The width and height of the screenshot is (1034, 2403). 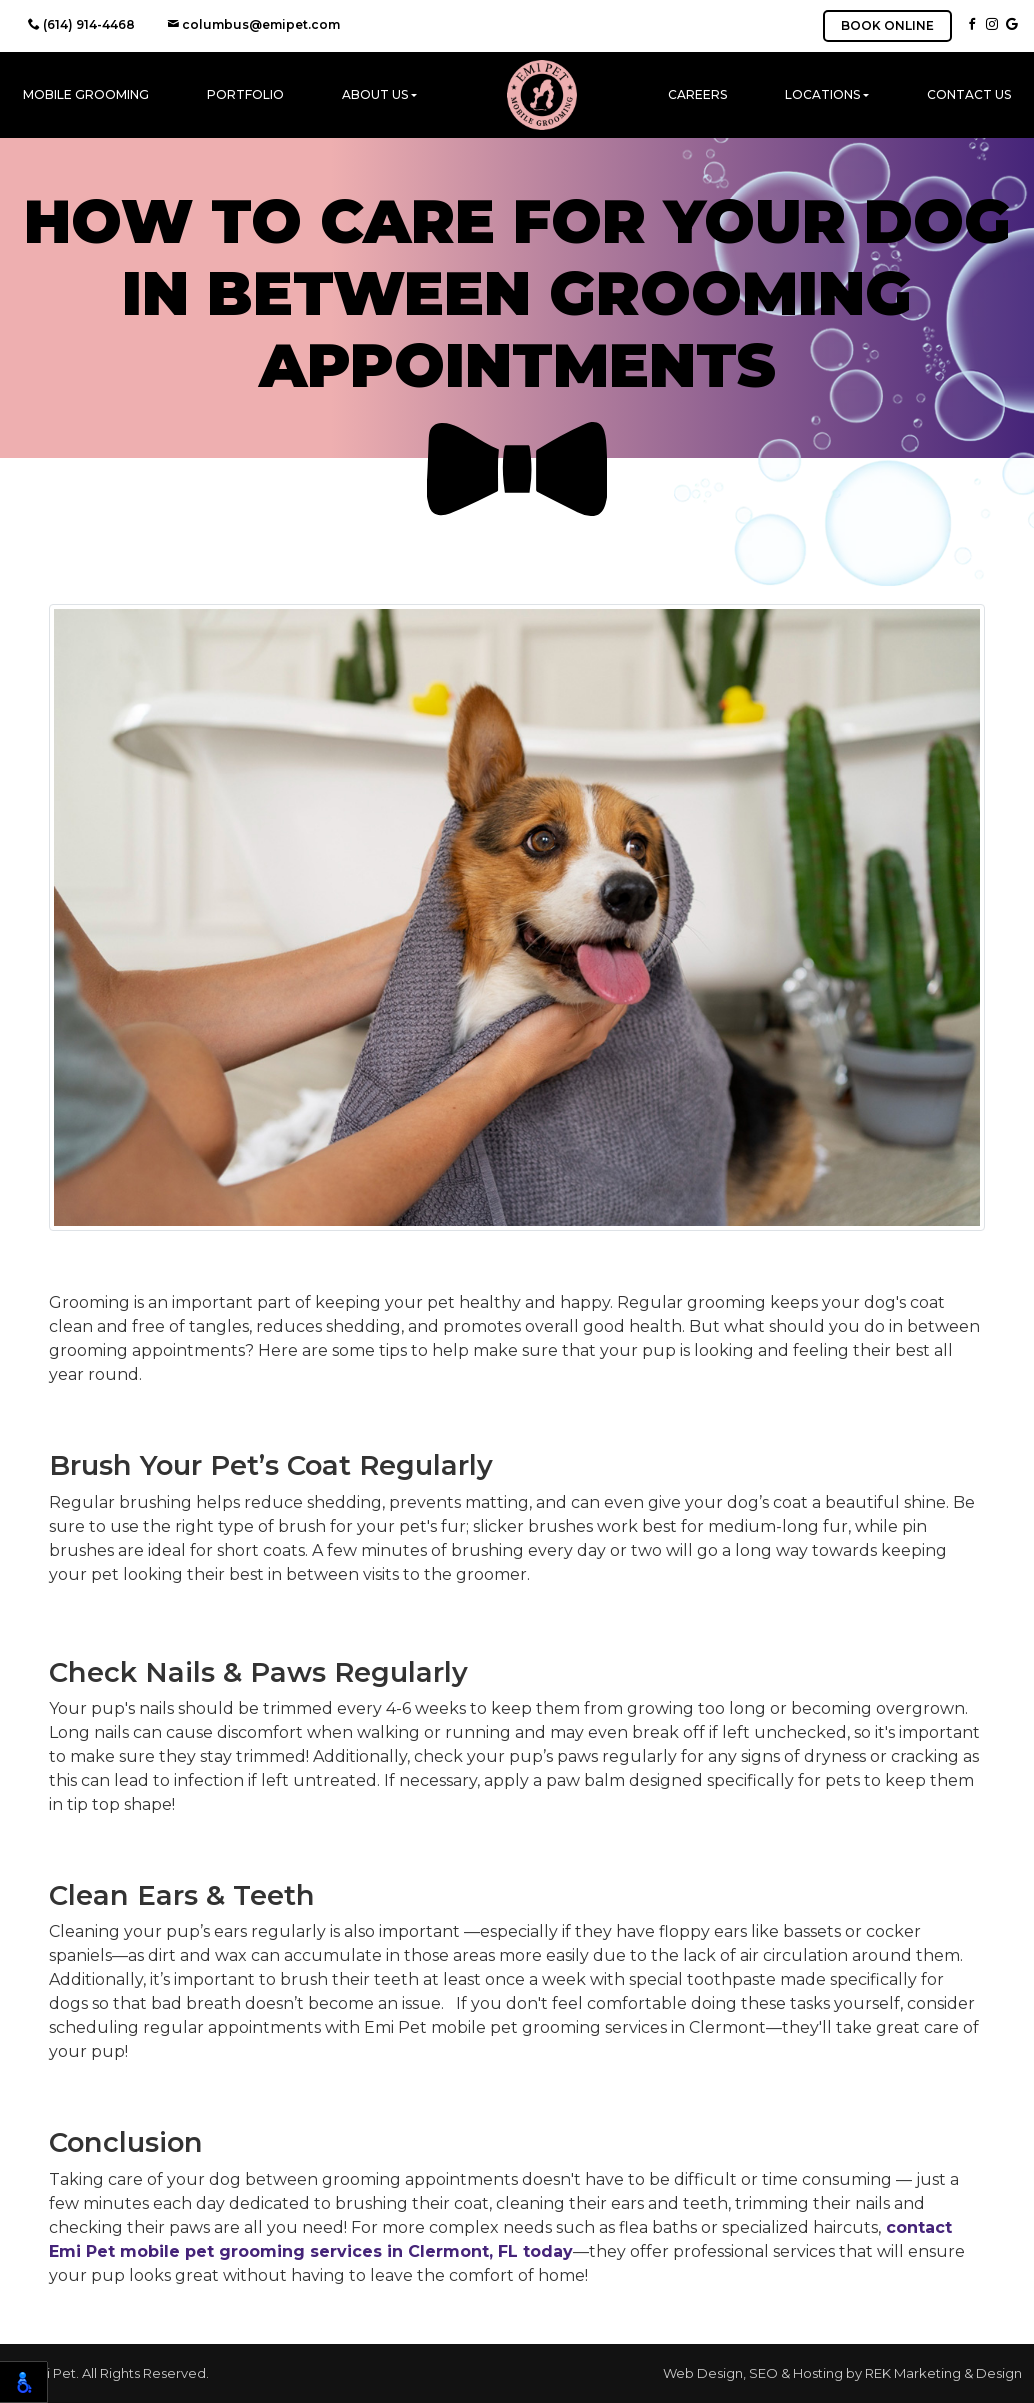 I want to click on Contact Us, so click(x=969, y=94).